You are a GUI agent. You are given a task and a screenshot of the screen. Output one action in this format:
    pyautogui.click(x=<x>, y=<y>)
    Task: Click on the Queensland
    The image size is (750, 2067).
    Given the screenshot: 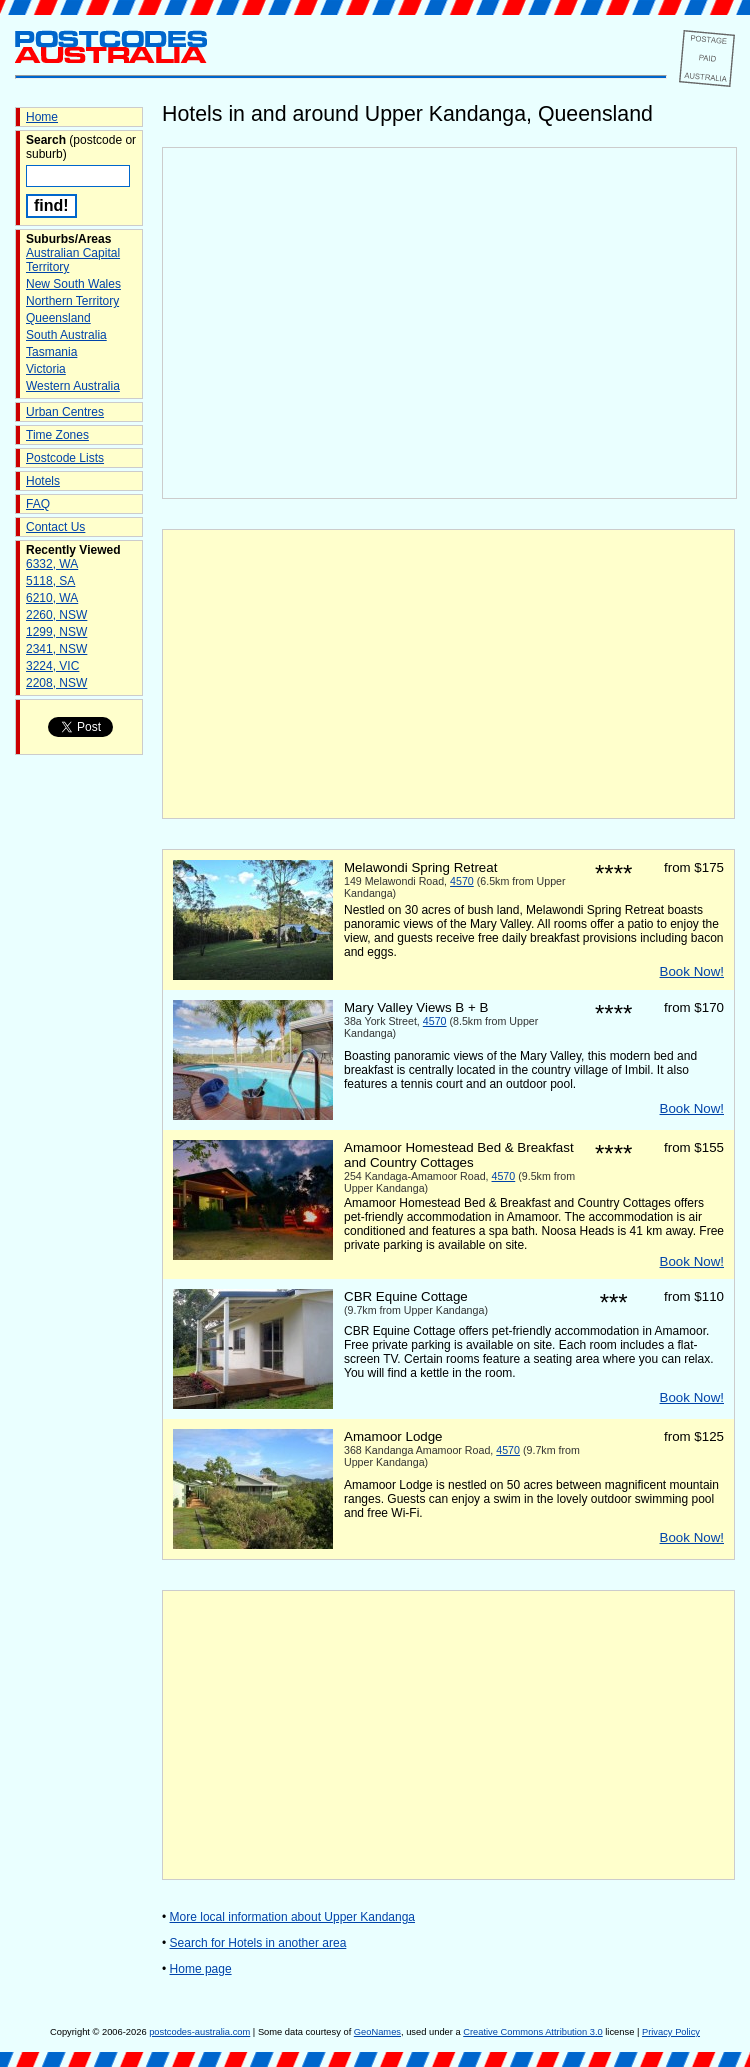 What is the action you would take?
    pyautogui.click(x=58, y=318)
    